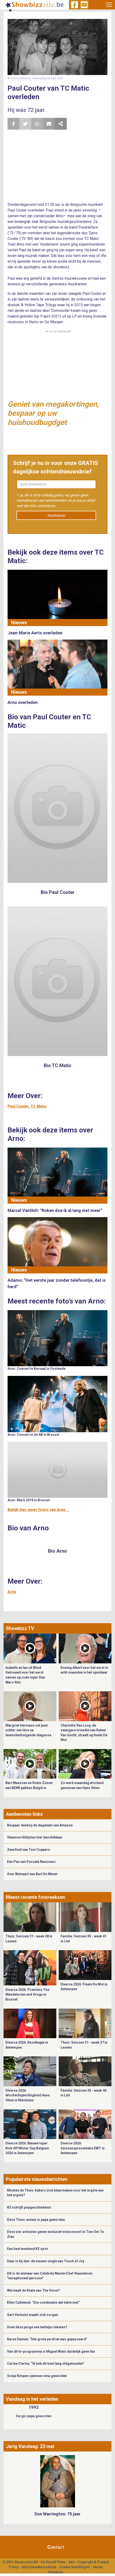 The width and height of the screenshot is (115, 2576). What do you see at coordinates (58, 892) in the screenshot?
I see `Bio Paul Couter` at bounding box center [58, 892].